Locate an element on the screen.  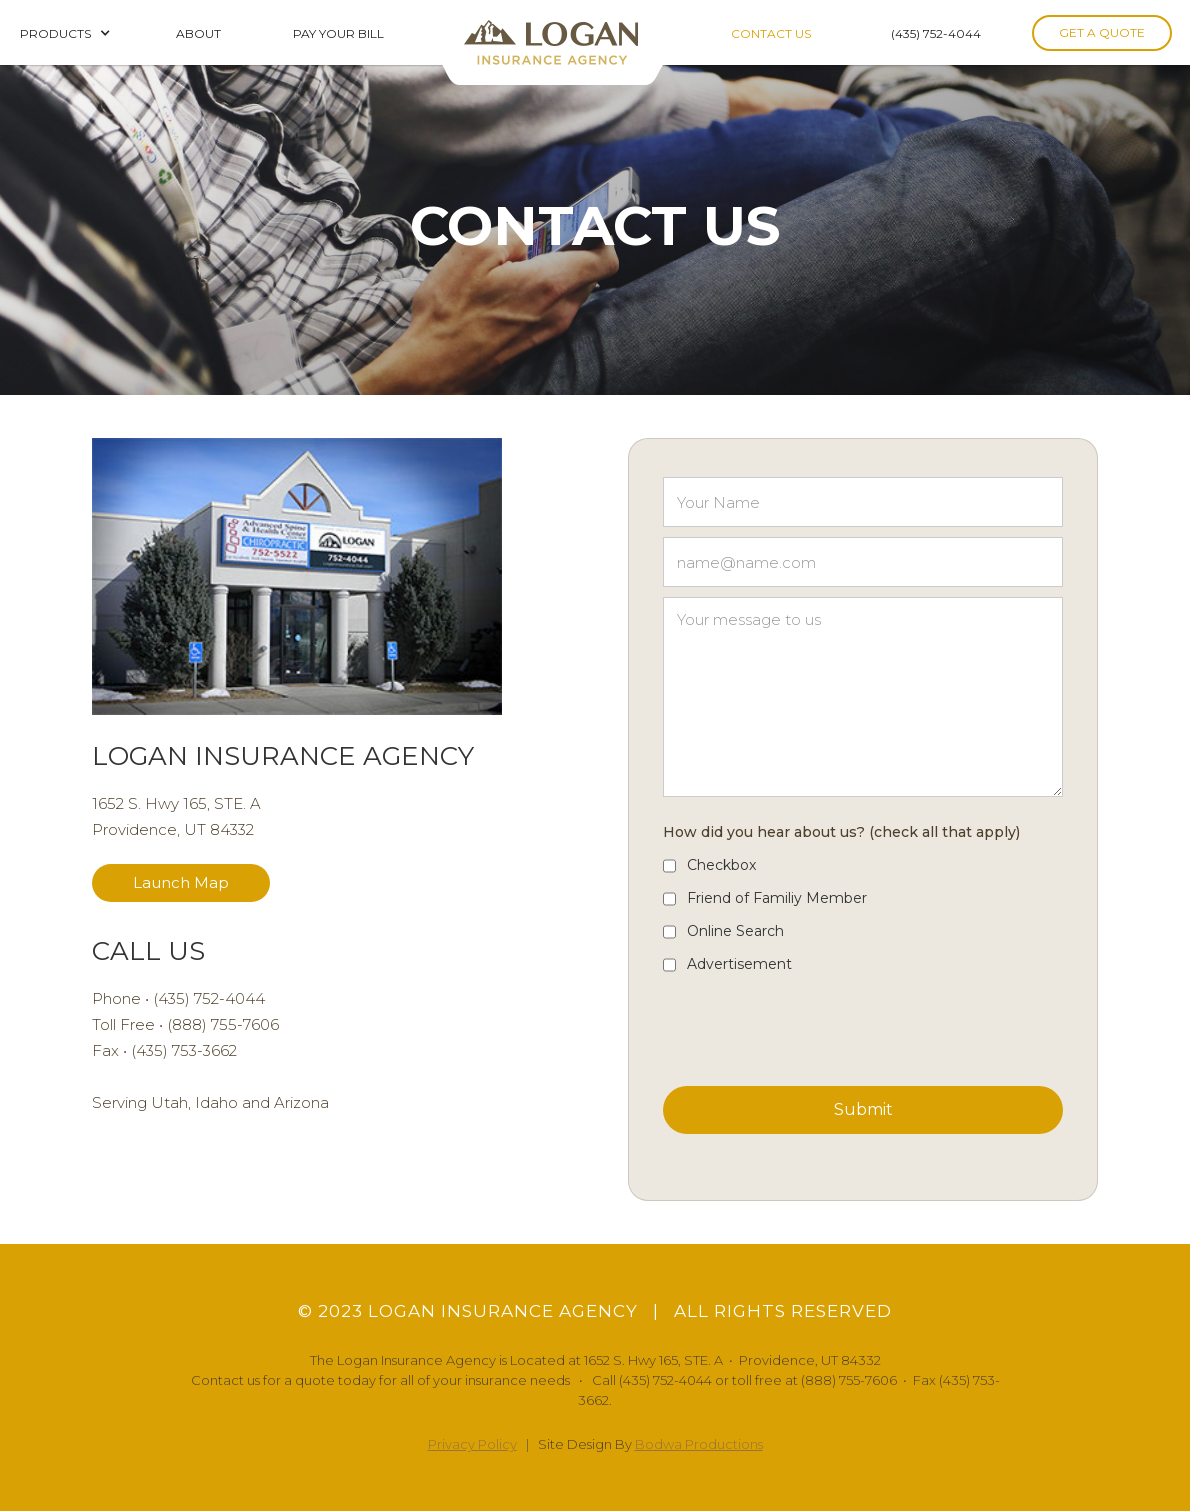
[home] is located at coordinates (555, 42).